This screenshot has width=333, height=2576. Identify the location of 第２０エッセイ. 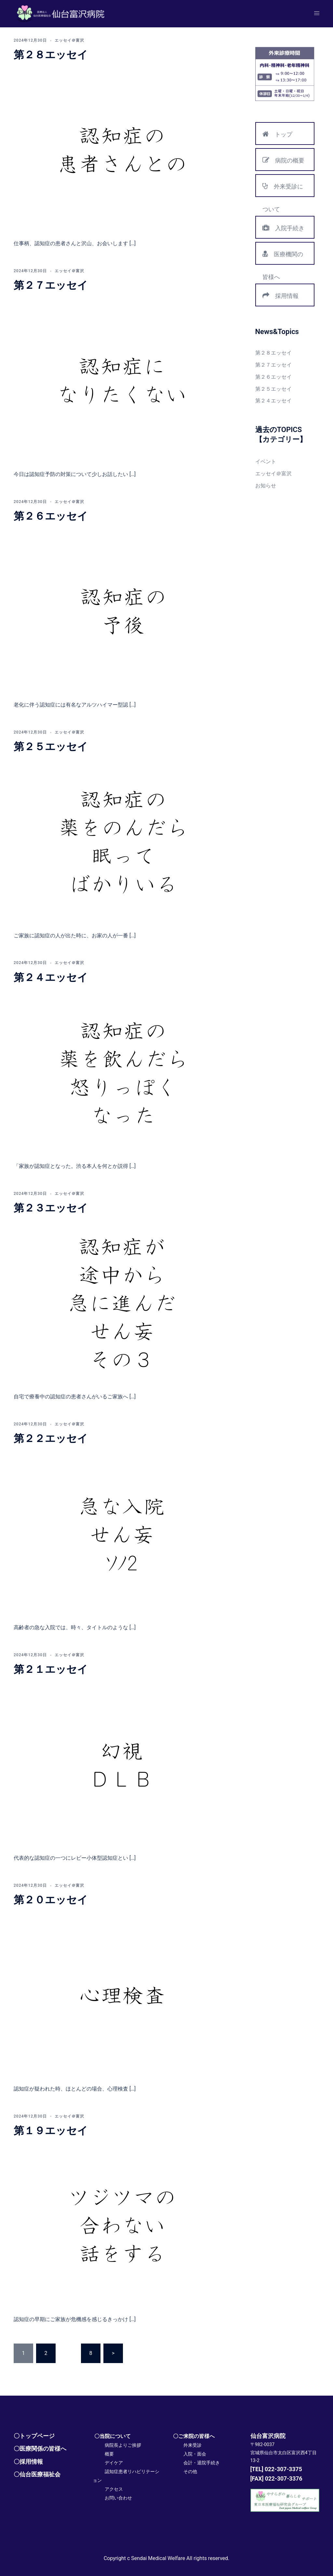
(51, 1900).